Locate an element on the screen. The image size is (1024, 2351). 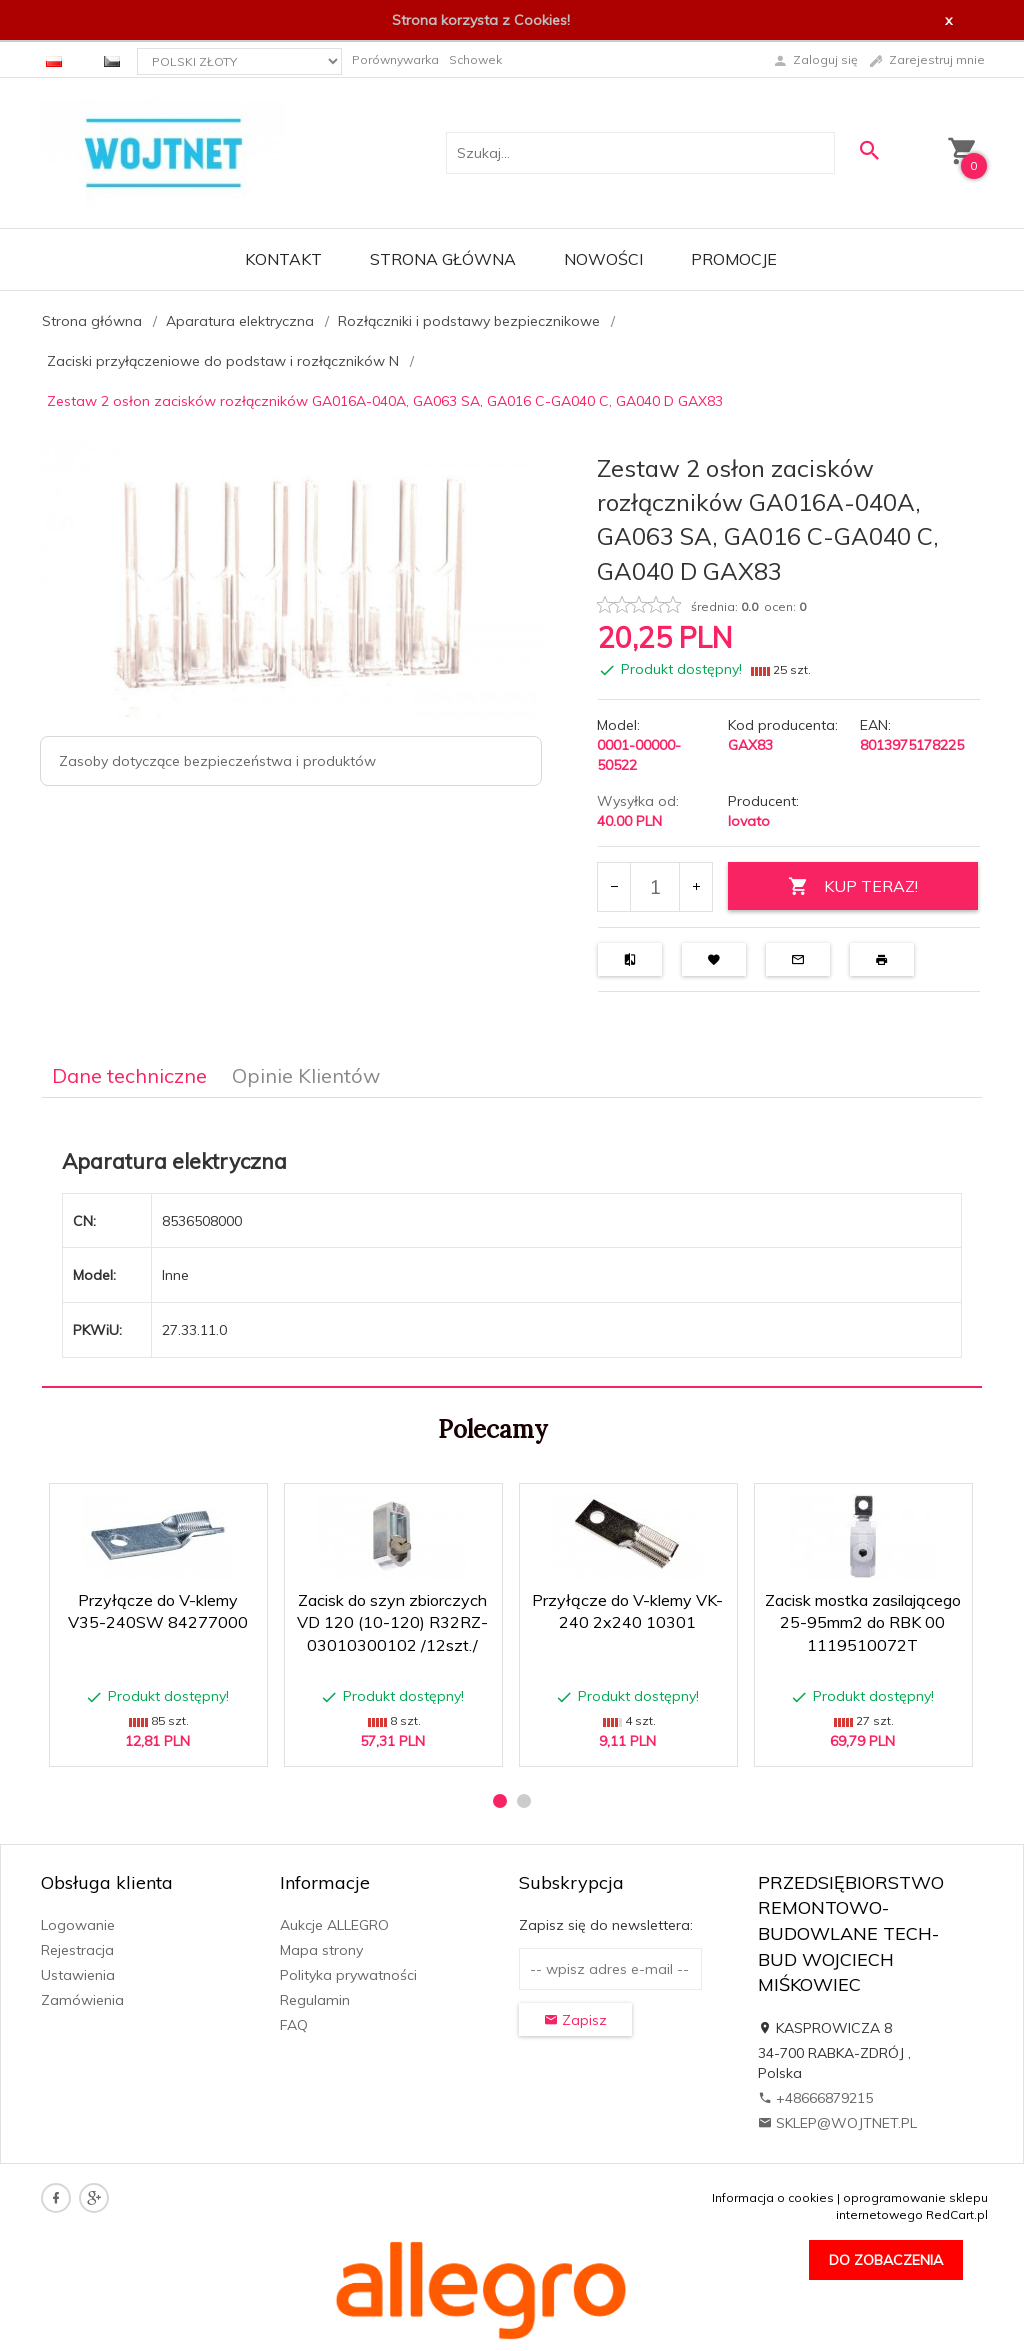
Opinie Klientów [tab] is located at coordinates (306, 1075).